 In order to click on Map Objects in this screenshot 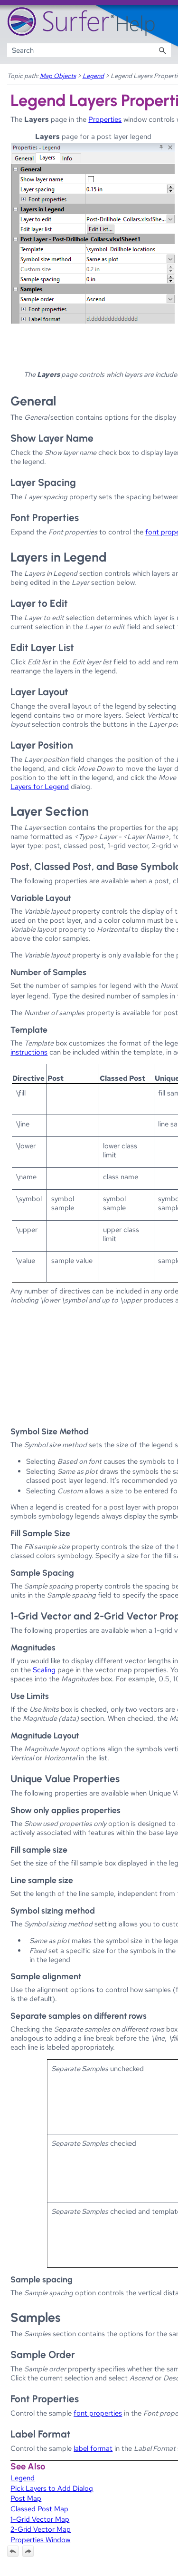, I will do `click(58, 75)`.